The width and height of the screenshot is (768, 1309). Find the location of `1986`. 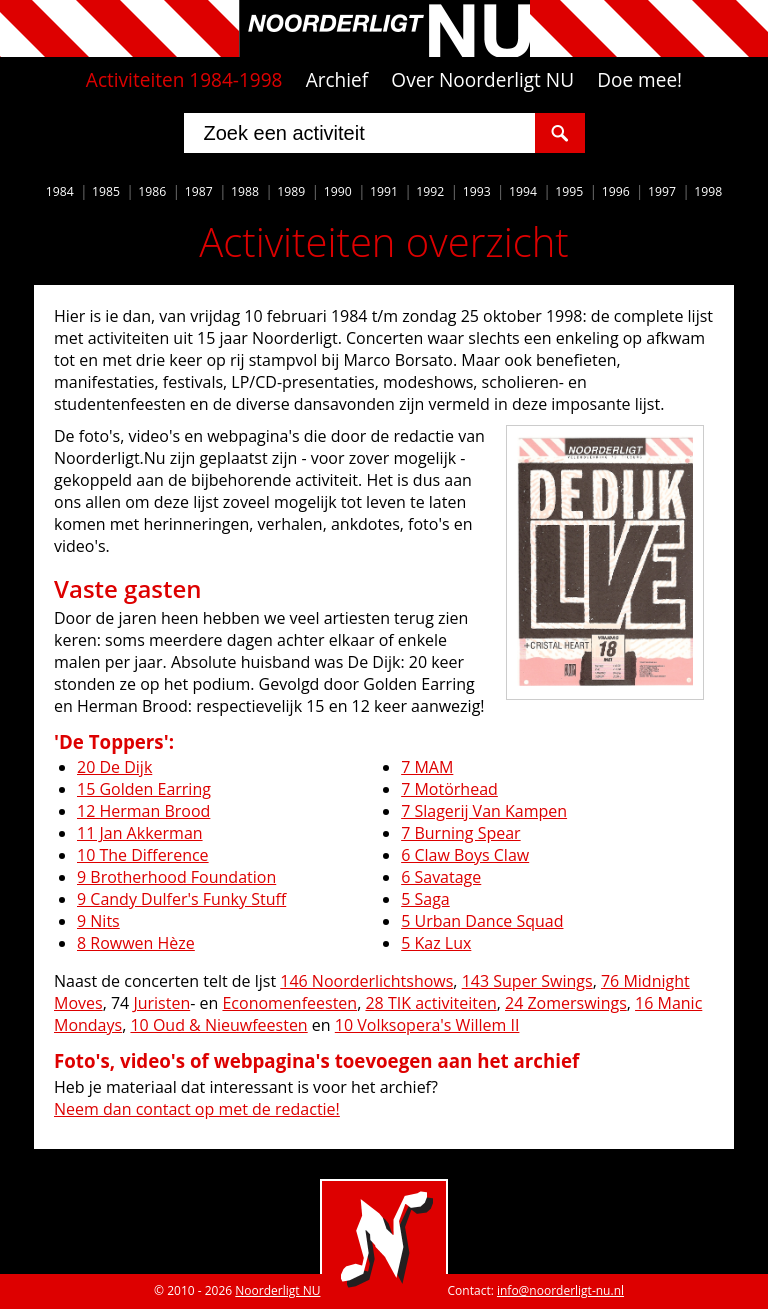

1986 is located at coordinates (152, 191).